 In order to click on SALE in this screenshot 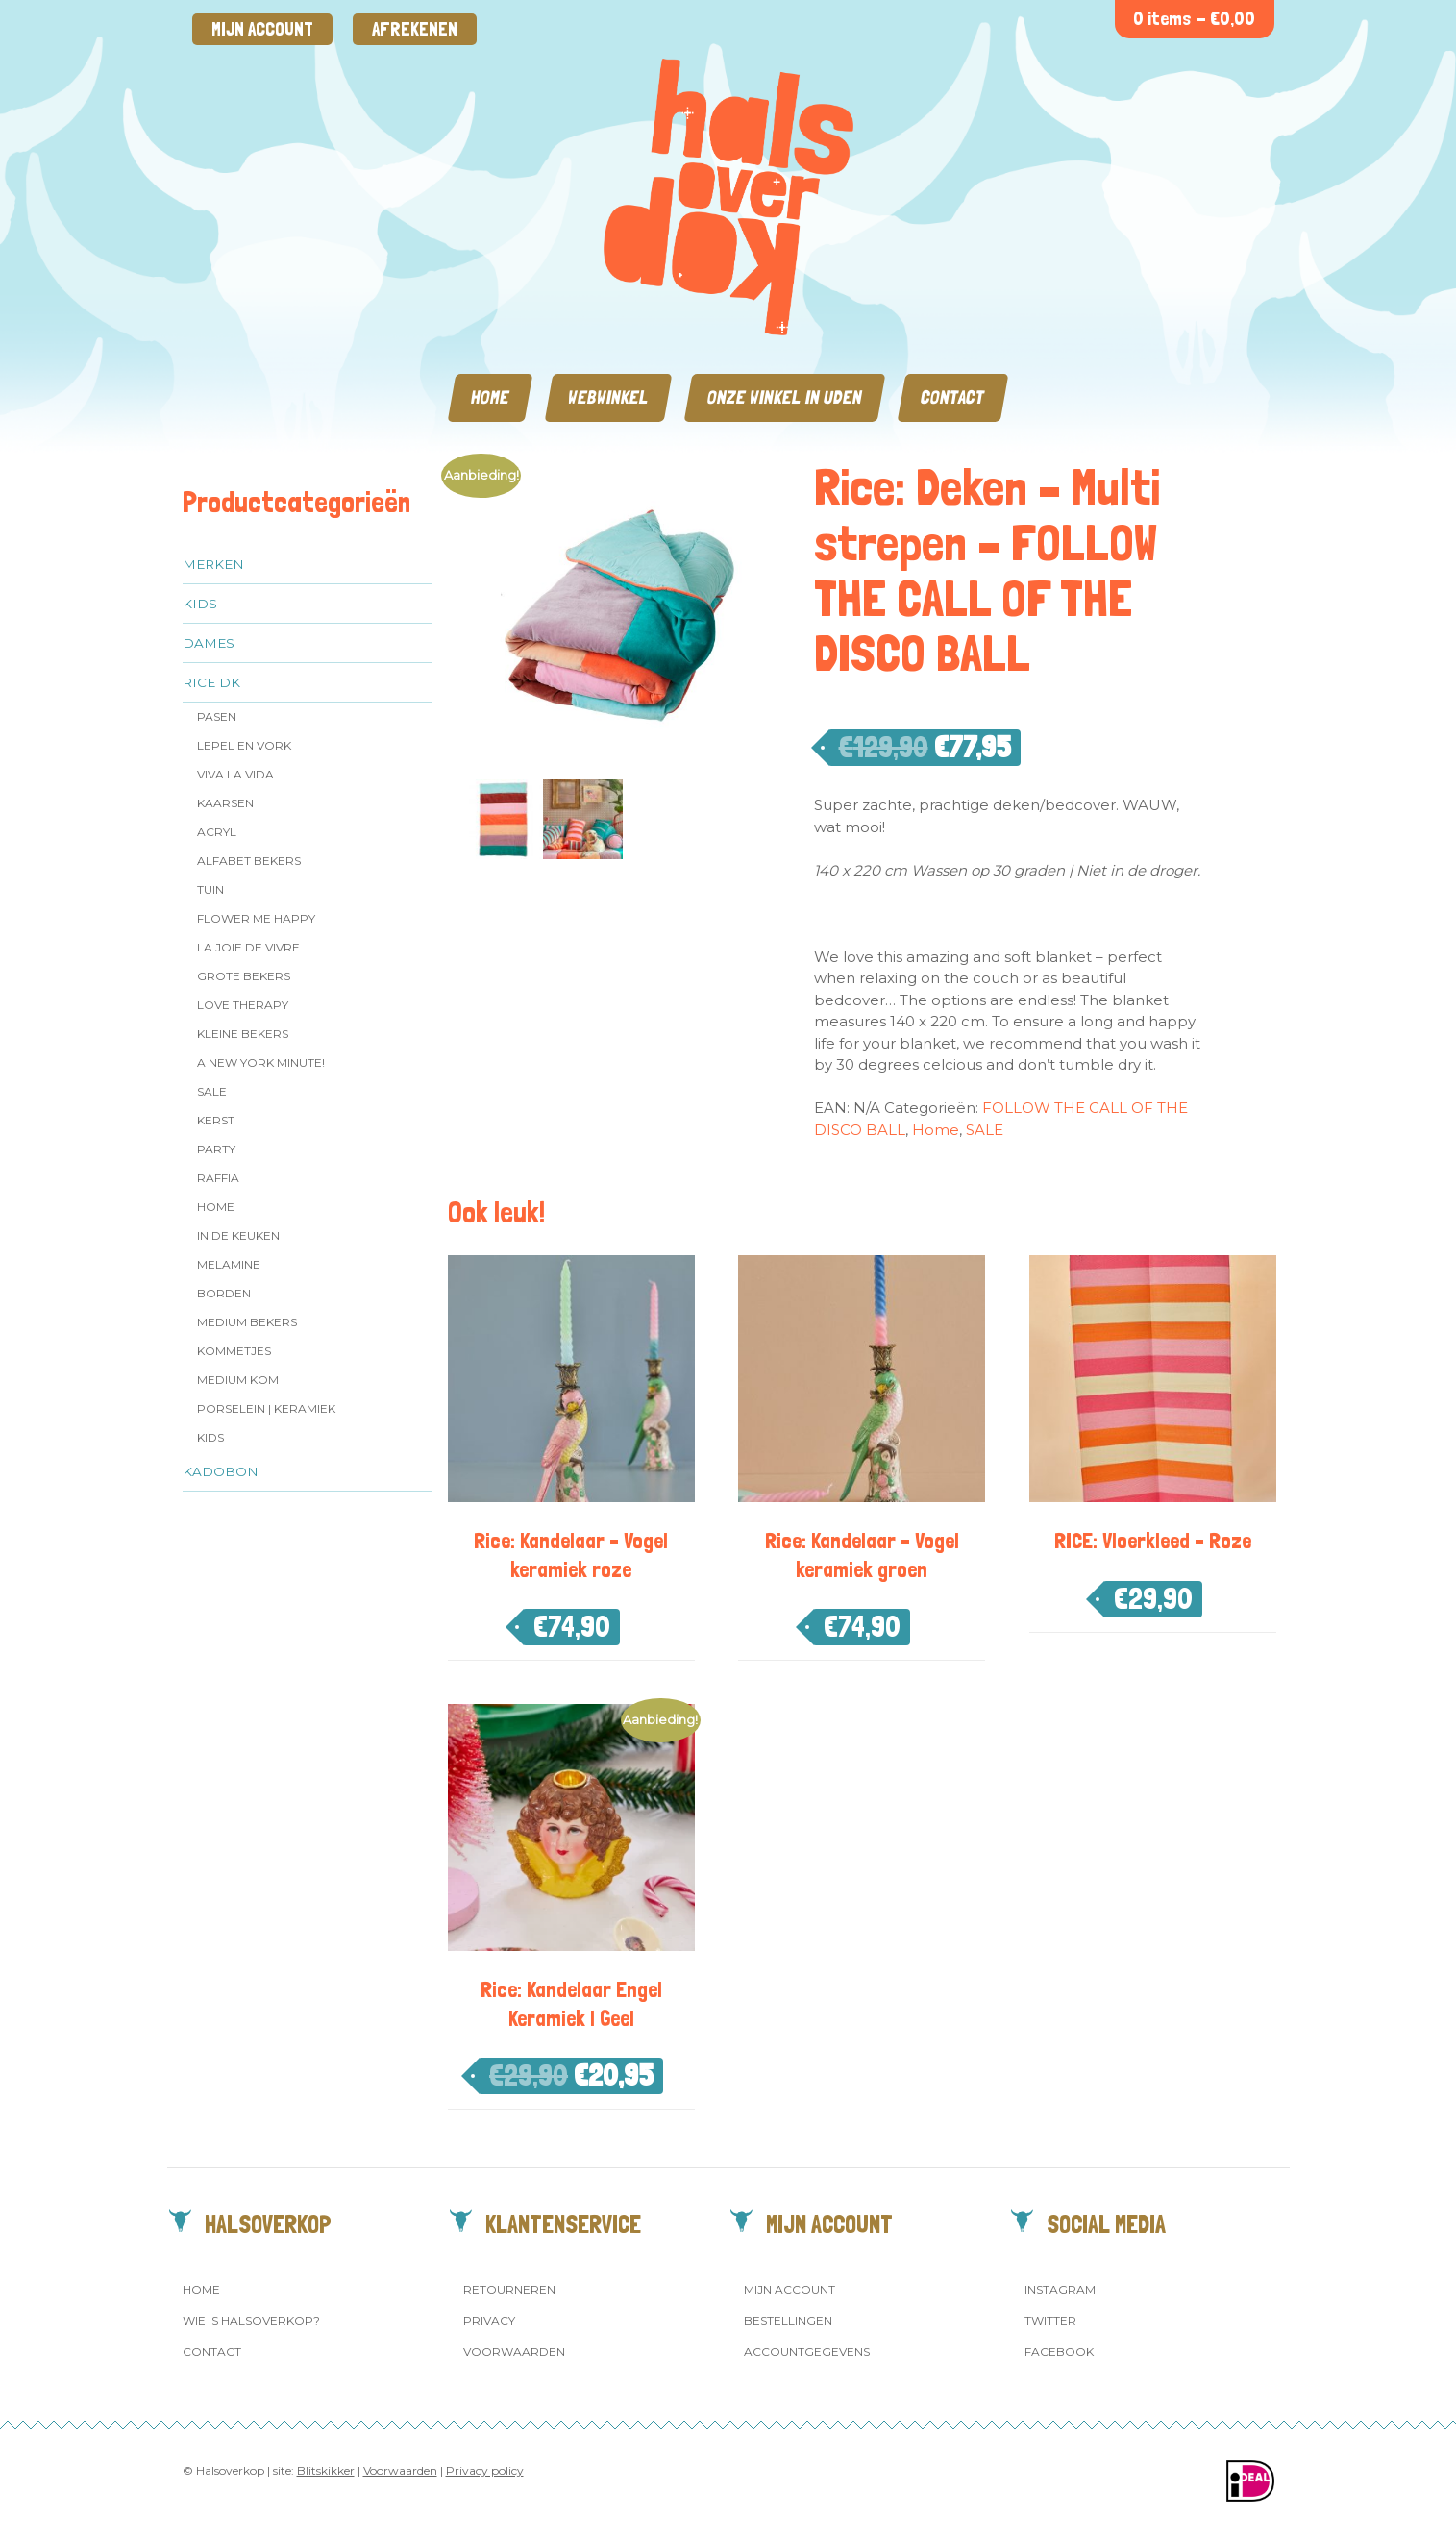, I will do `click(212, 1091)`.